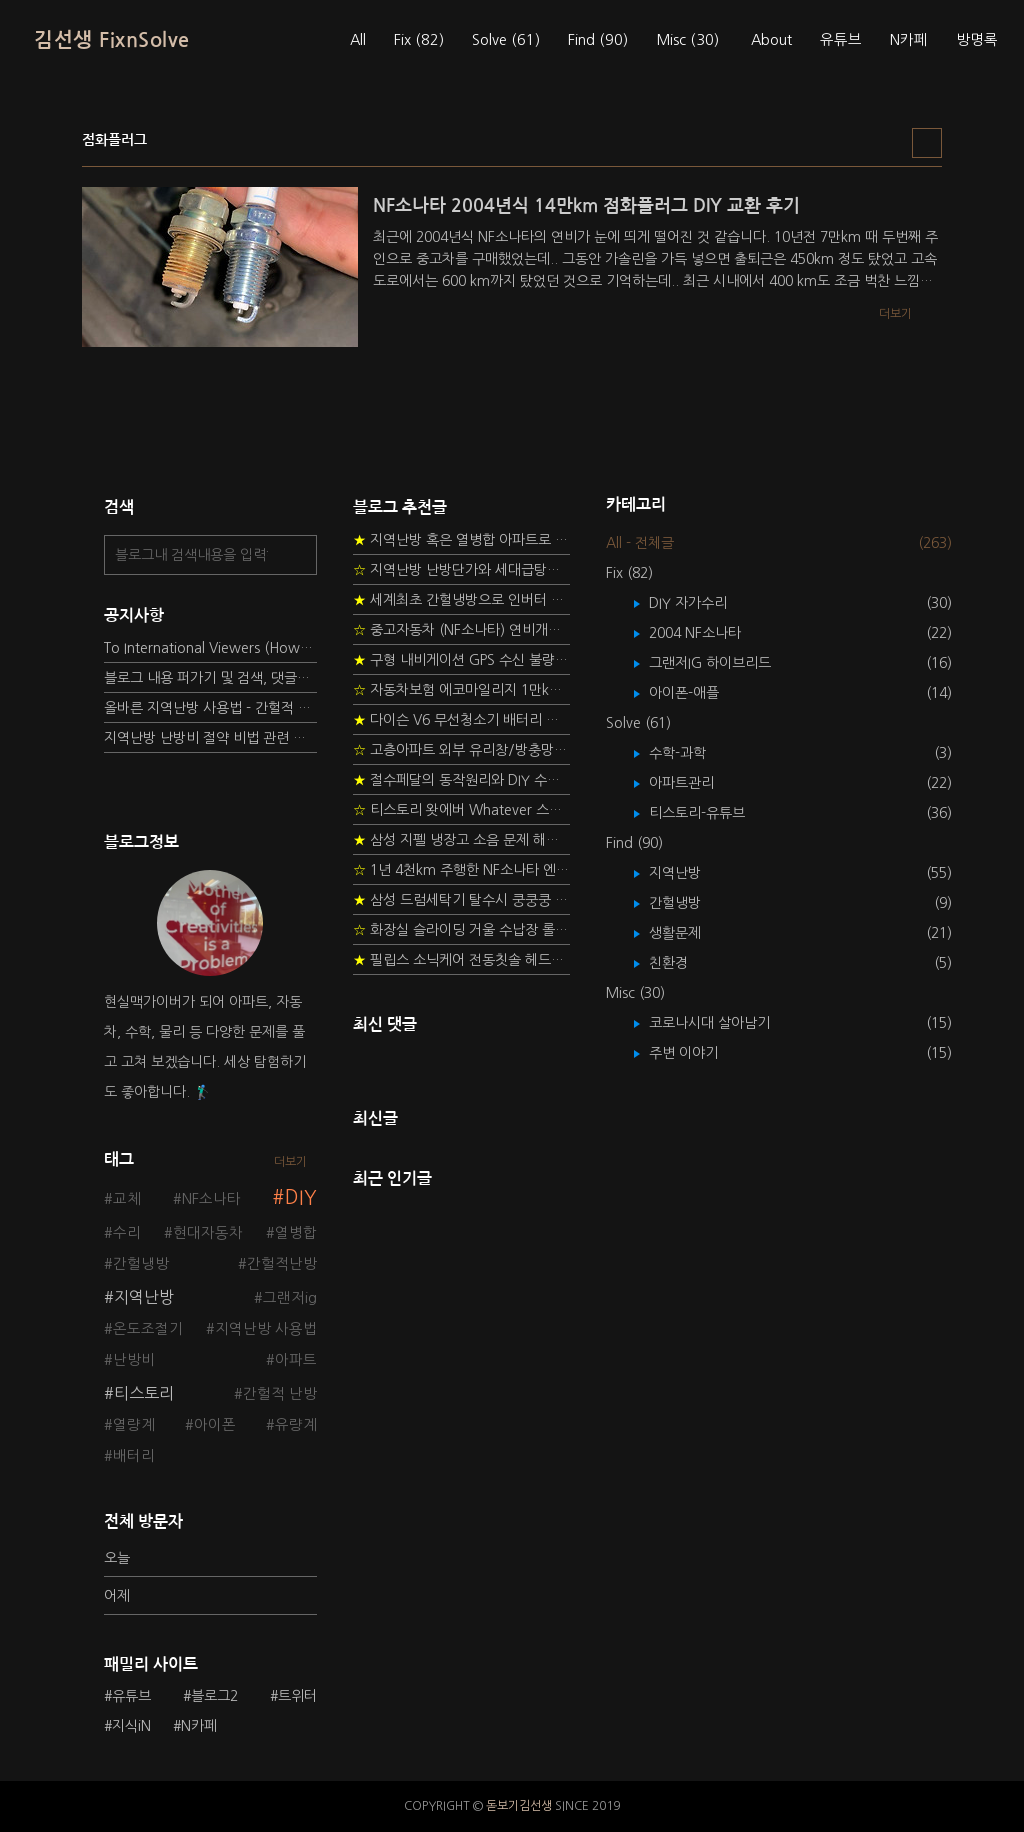  I want to click on 코로나시대 살아남기, so click(724, 1023).